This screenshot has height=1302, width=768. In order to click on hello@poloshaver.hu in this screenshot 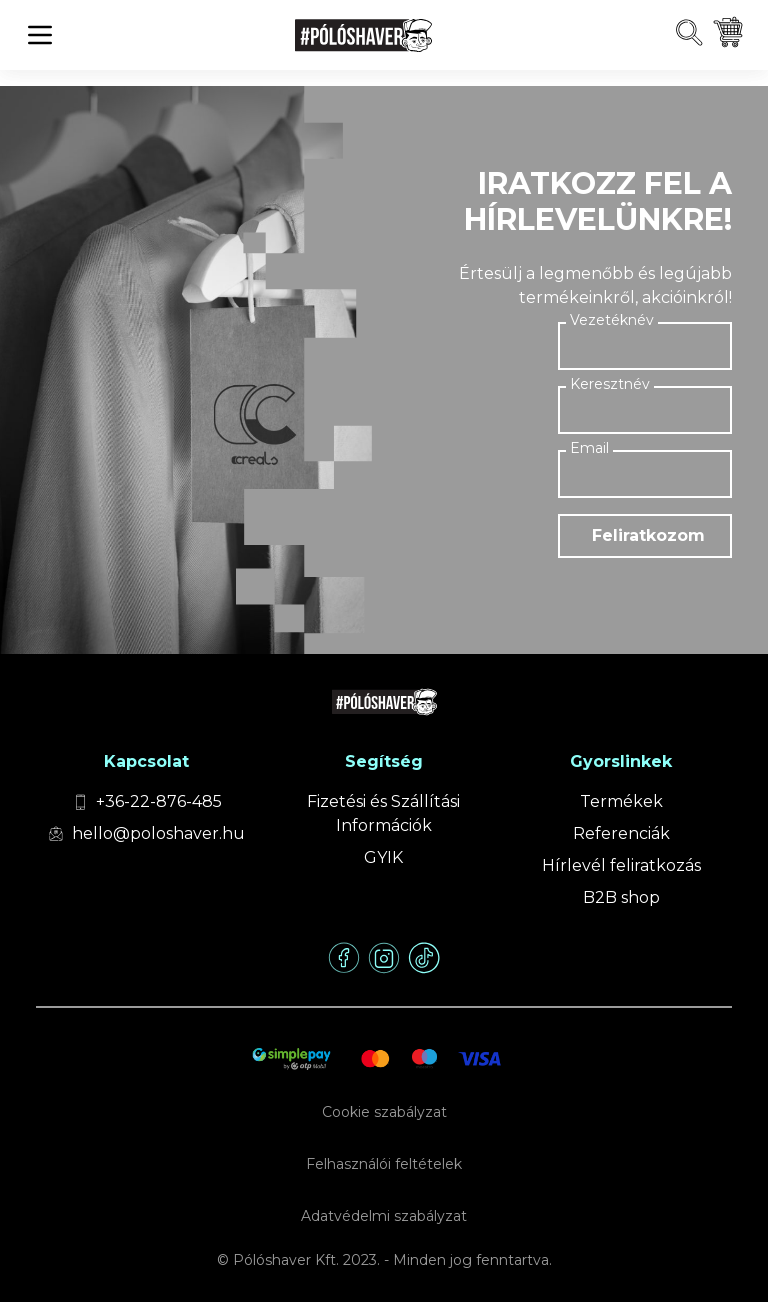, I will do `click(158, 833)`.